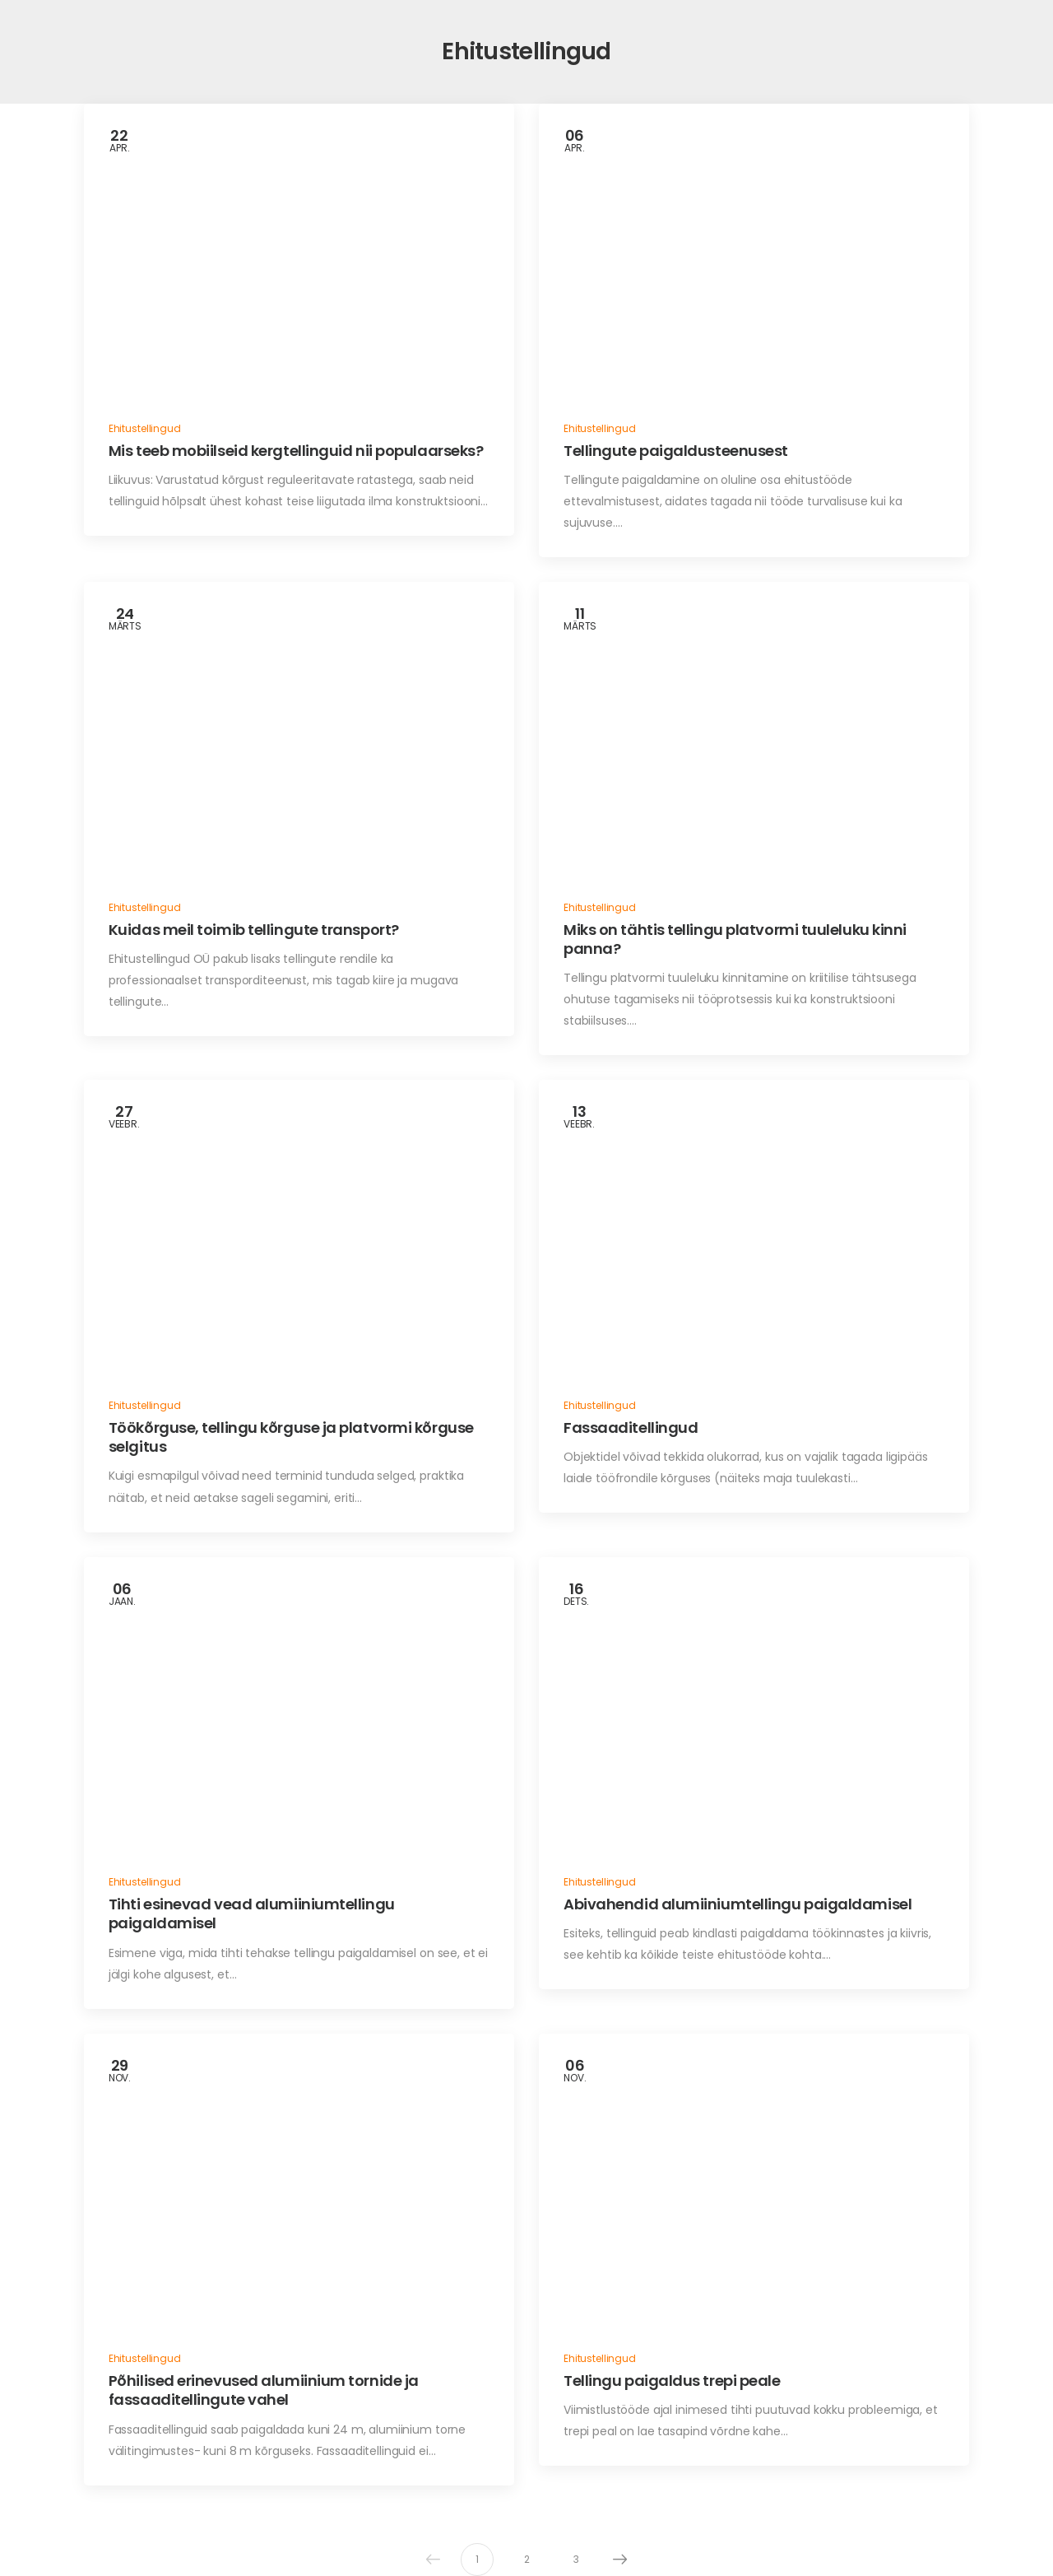  What do you see at coordinates (291, 1437) in the screenshot?
I see `Töökõrguse, tellingu kõrguse ja platvormi kõrguse selgitus` at bounding box center [291, 1437].